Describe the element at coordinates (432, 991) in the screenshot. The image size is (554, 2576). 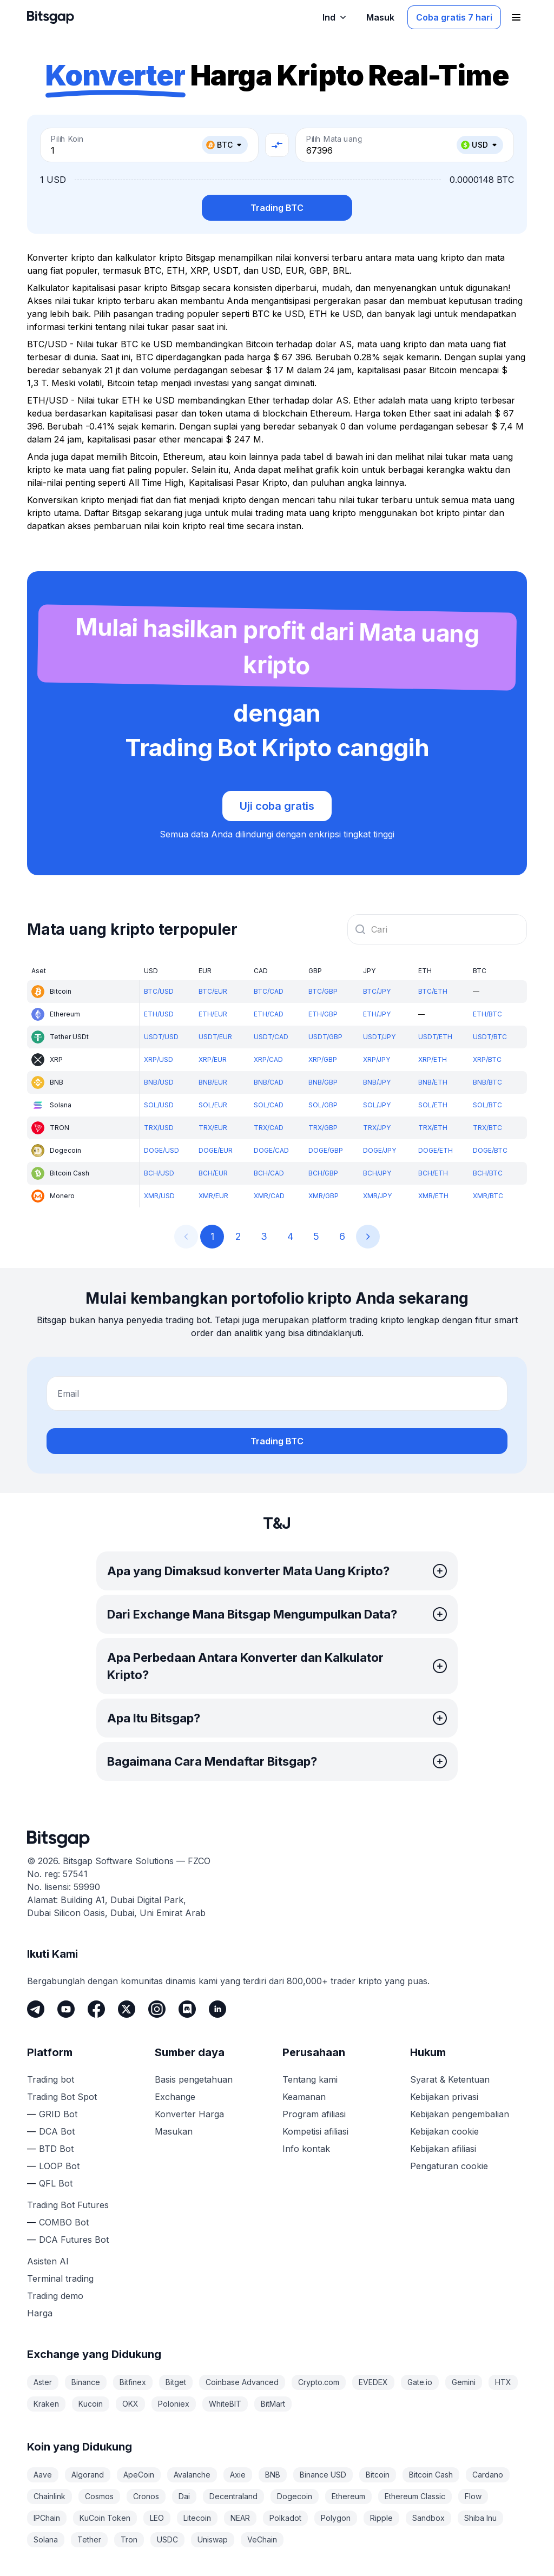
I see `BTC/ETH` at that location.